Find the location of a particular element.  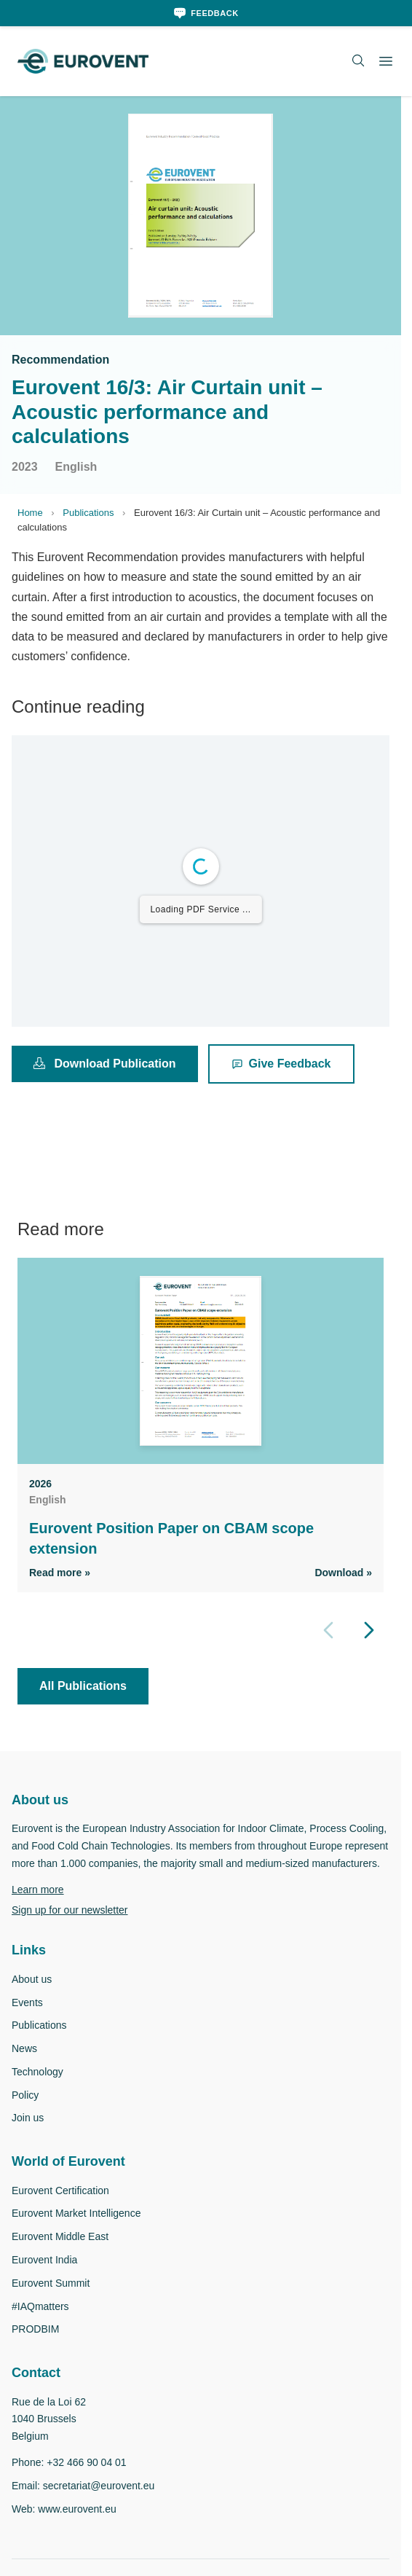

Recommendation is located at coordinates (61, 359).